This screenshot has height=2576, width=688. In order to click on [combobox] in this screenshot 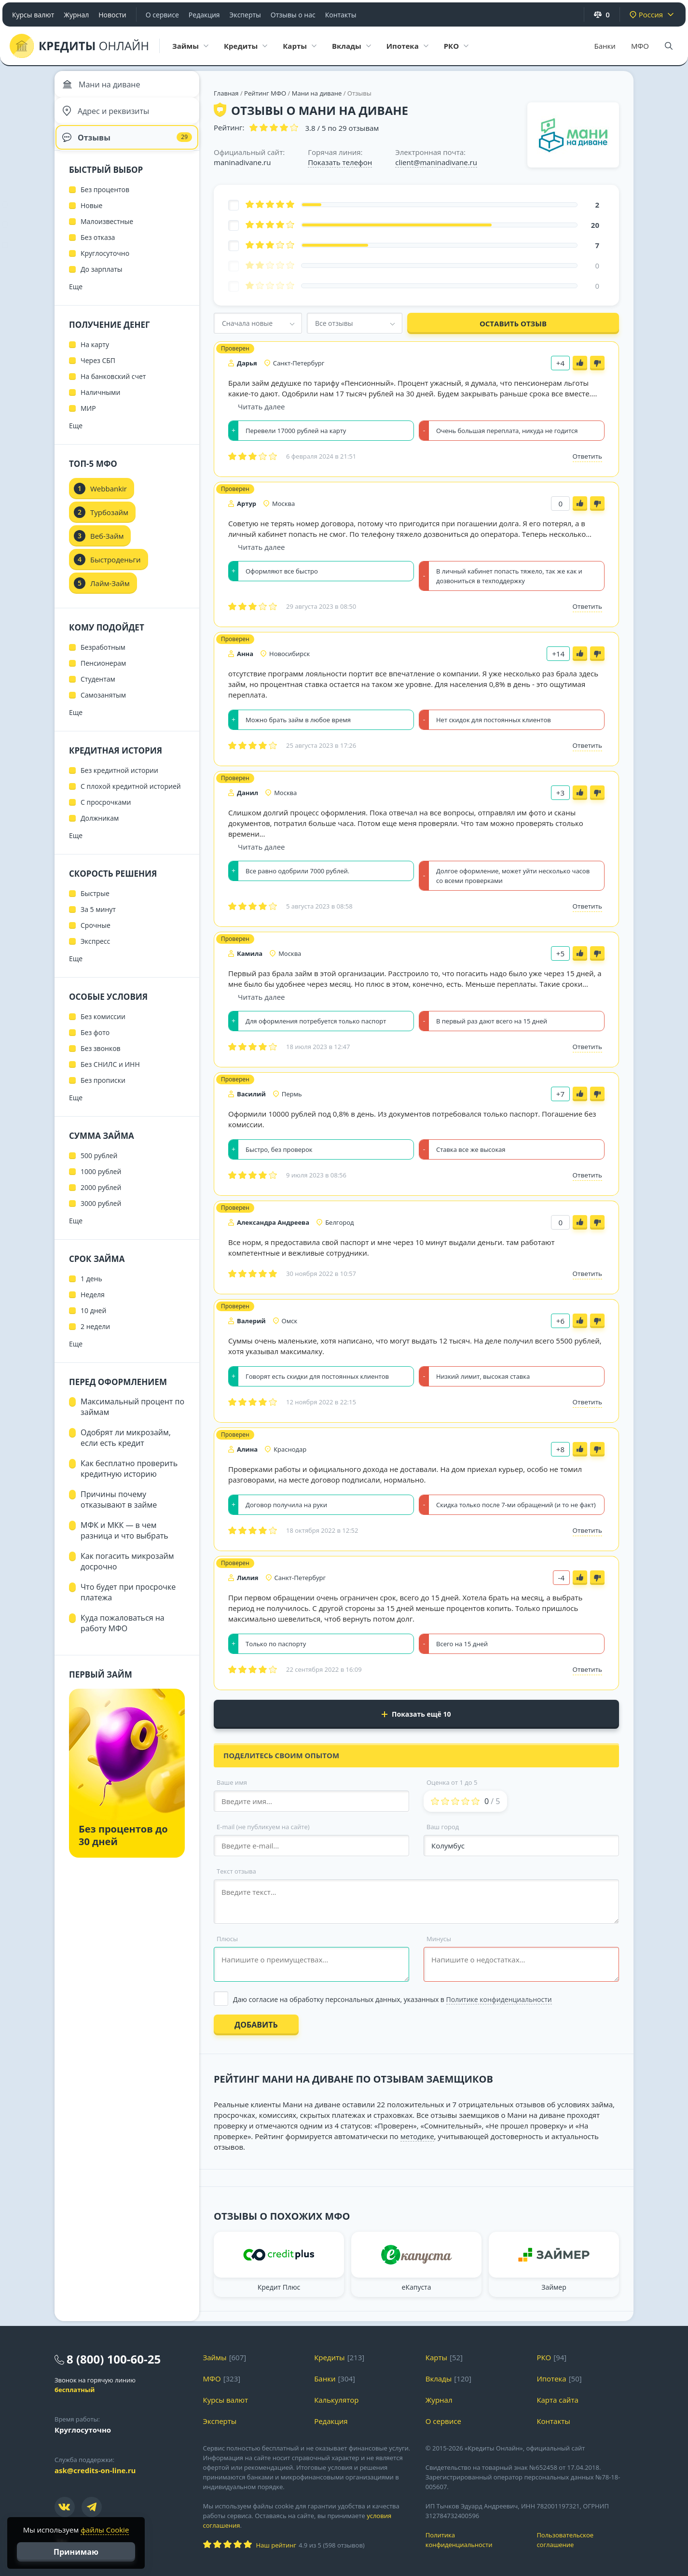, I will do `click(258, 323)`.